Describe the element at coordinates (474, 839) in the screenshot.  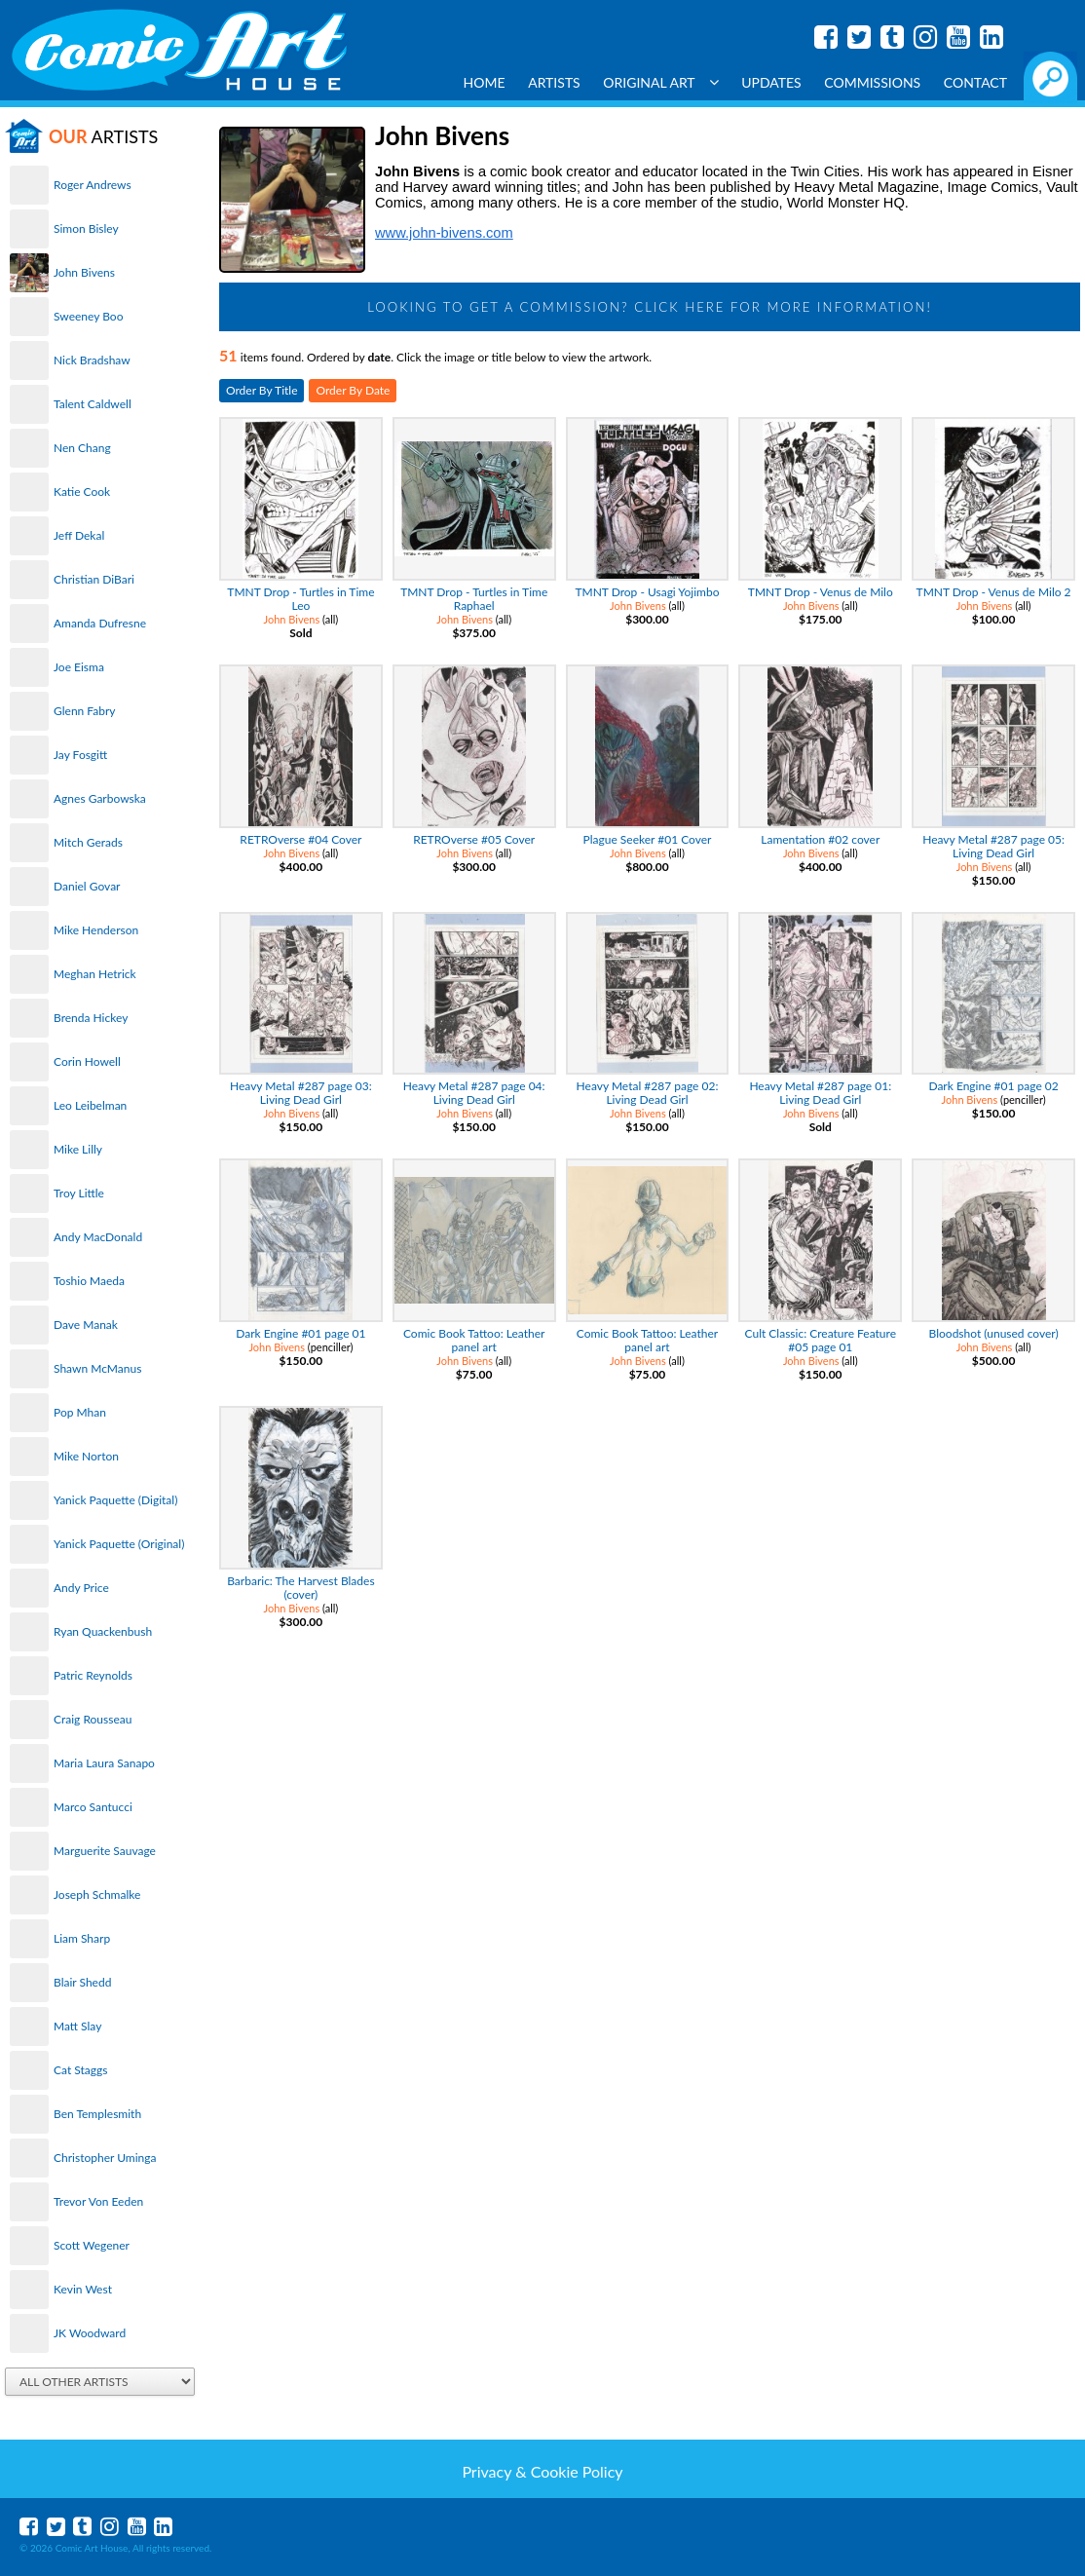
I see `RETROverse #05 Cover` at that location.